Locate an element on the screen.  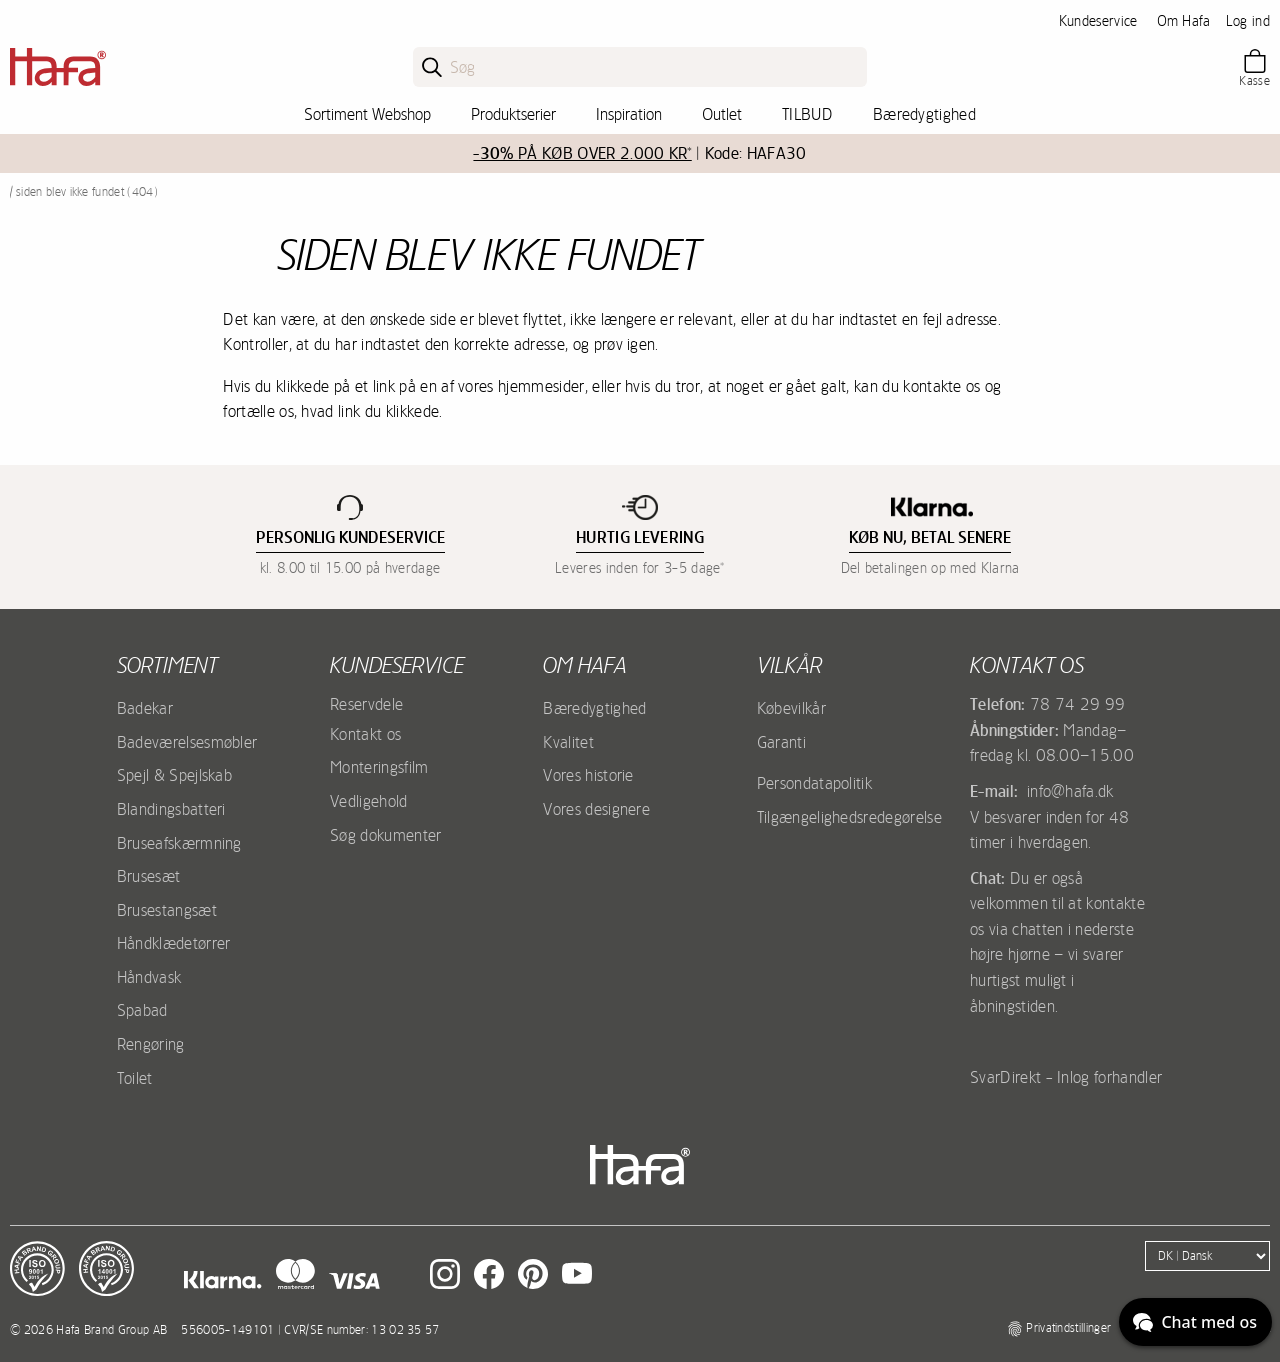
Sortiment Webshop is located at coordinates (367, 114).